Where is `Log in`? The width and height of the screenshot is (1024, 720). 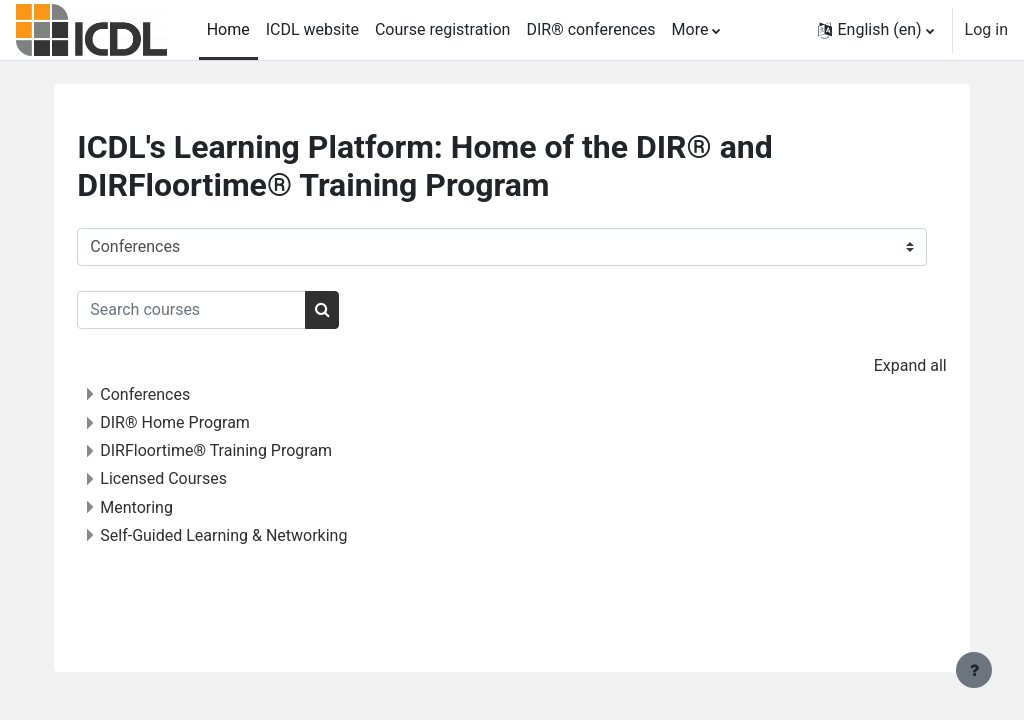
Log in is located at coordinates (986, 29).